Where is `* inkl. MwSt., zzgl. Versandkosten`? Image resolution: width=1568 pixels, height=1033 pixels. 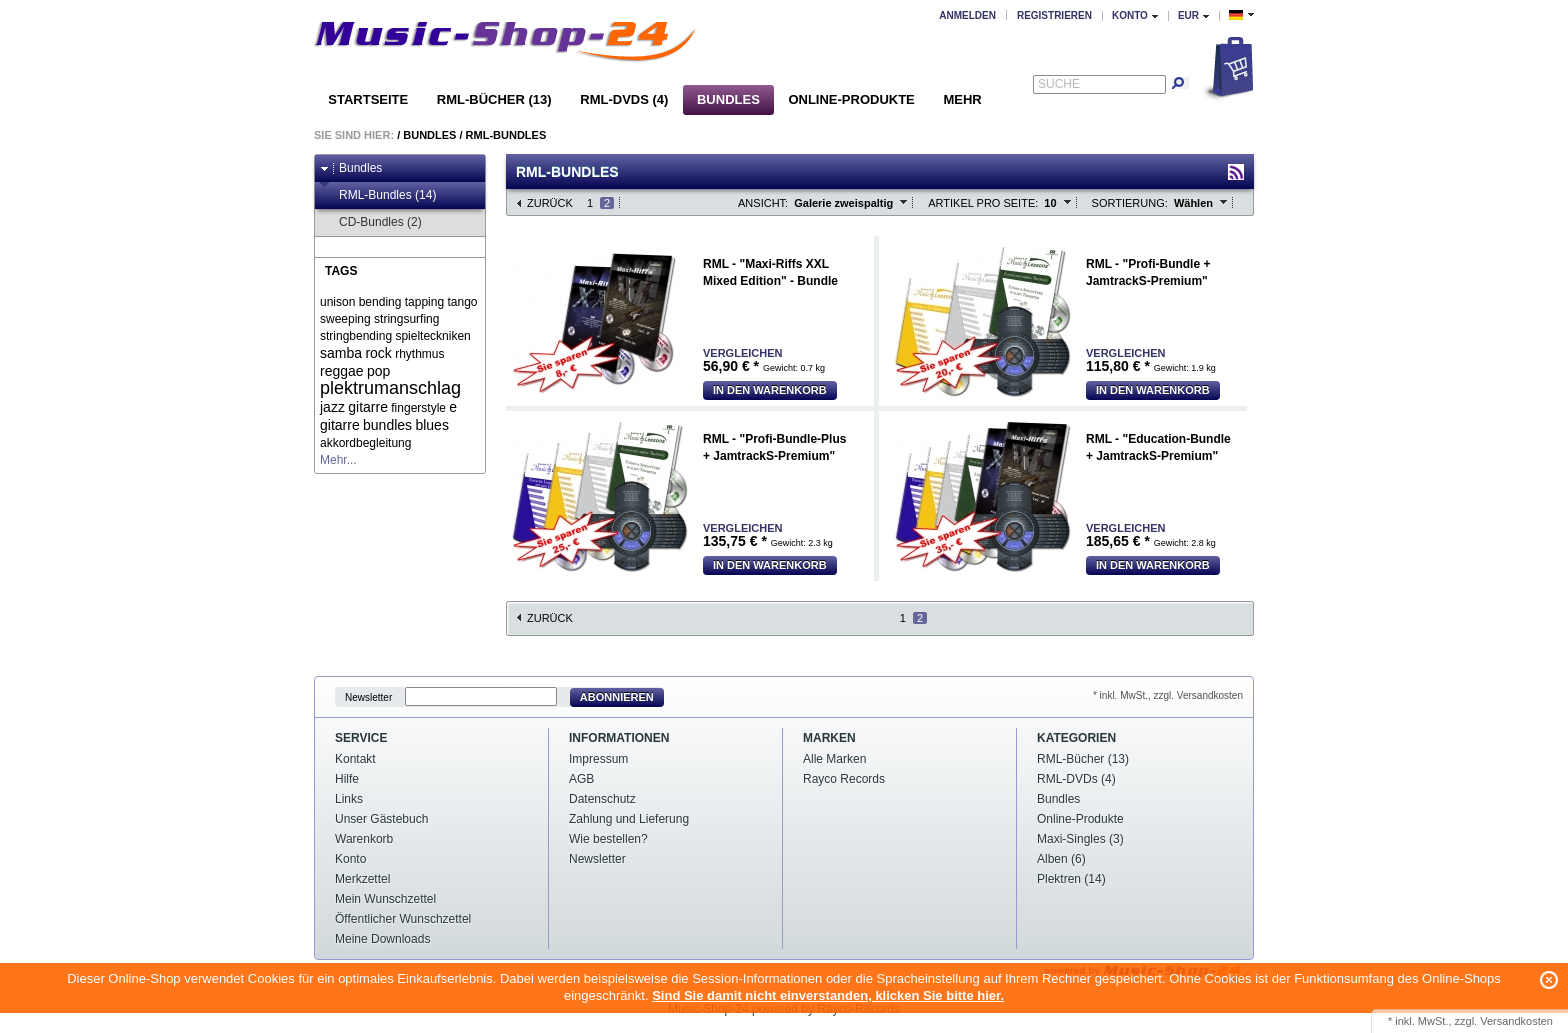 * inkl. MwSt., zzgl. Versandkosten is located at coordinates (1168, 695).